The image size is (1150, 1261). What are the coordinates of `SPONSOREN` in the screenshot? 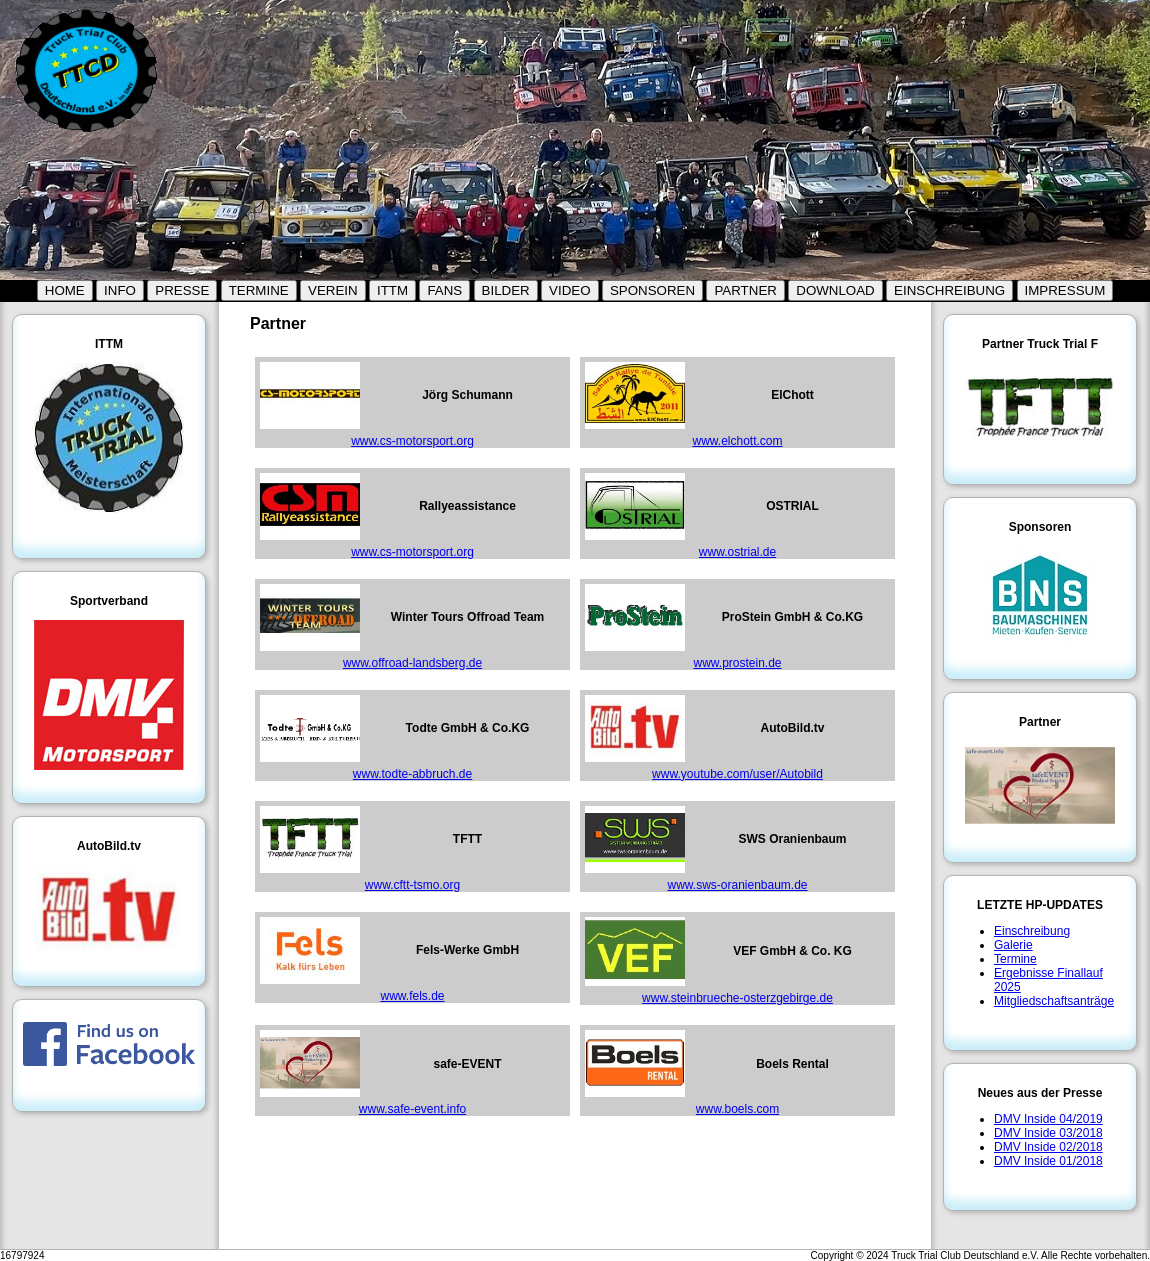 It's located at (652, 290).